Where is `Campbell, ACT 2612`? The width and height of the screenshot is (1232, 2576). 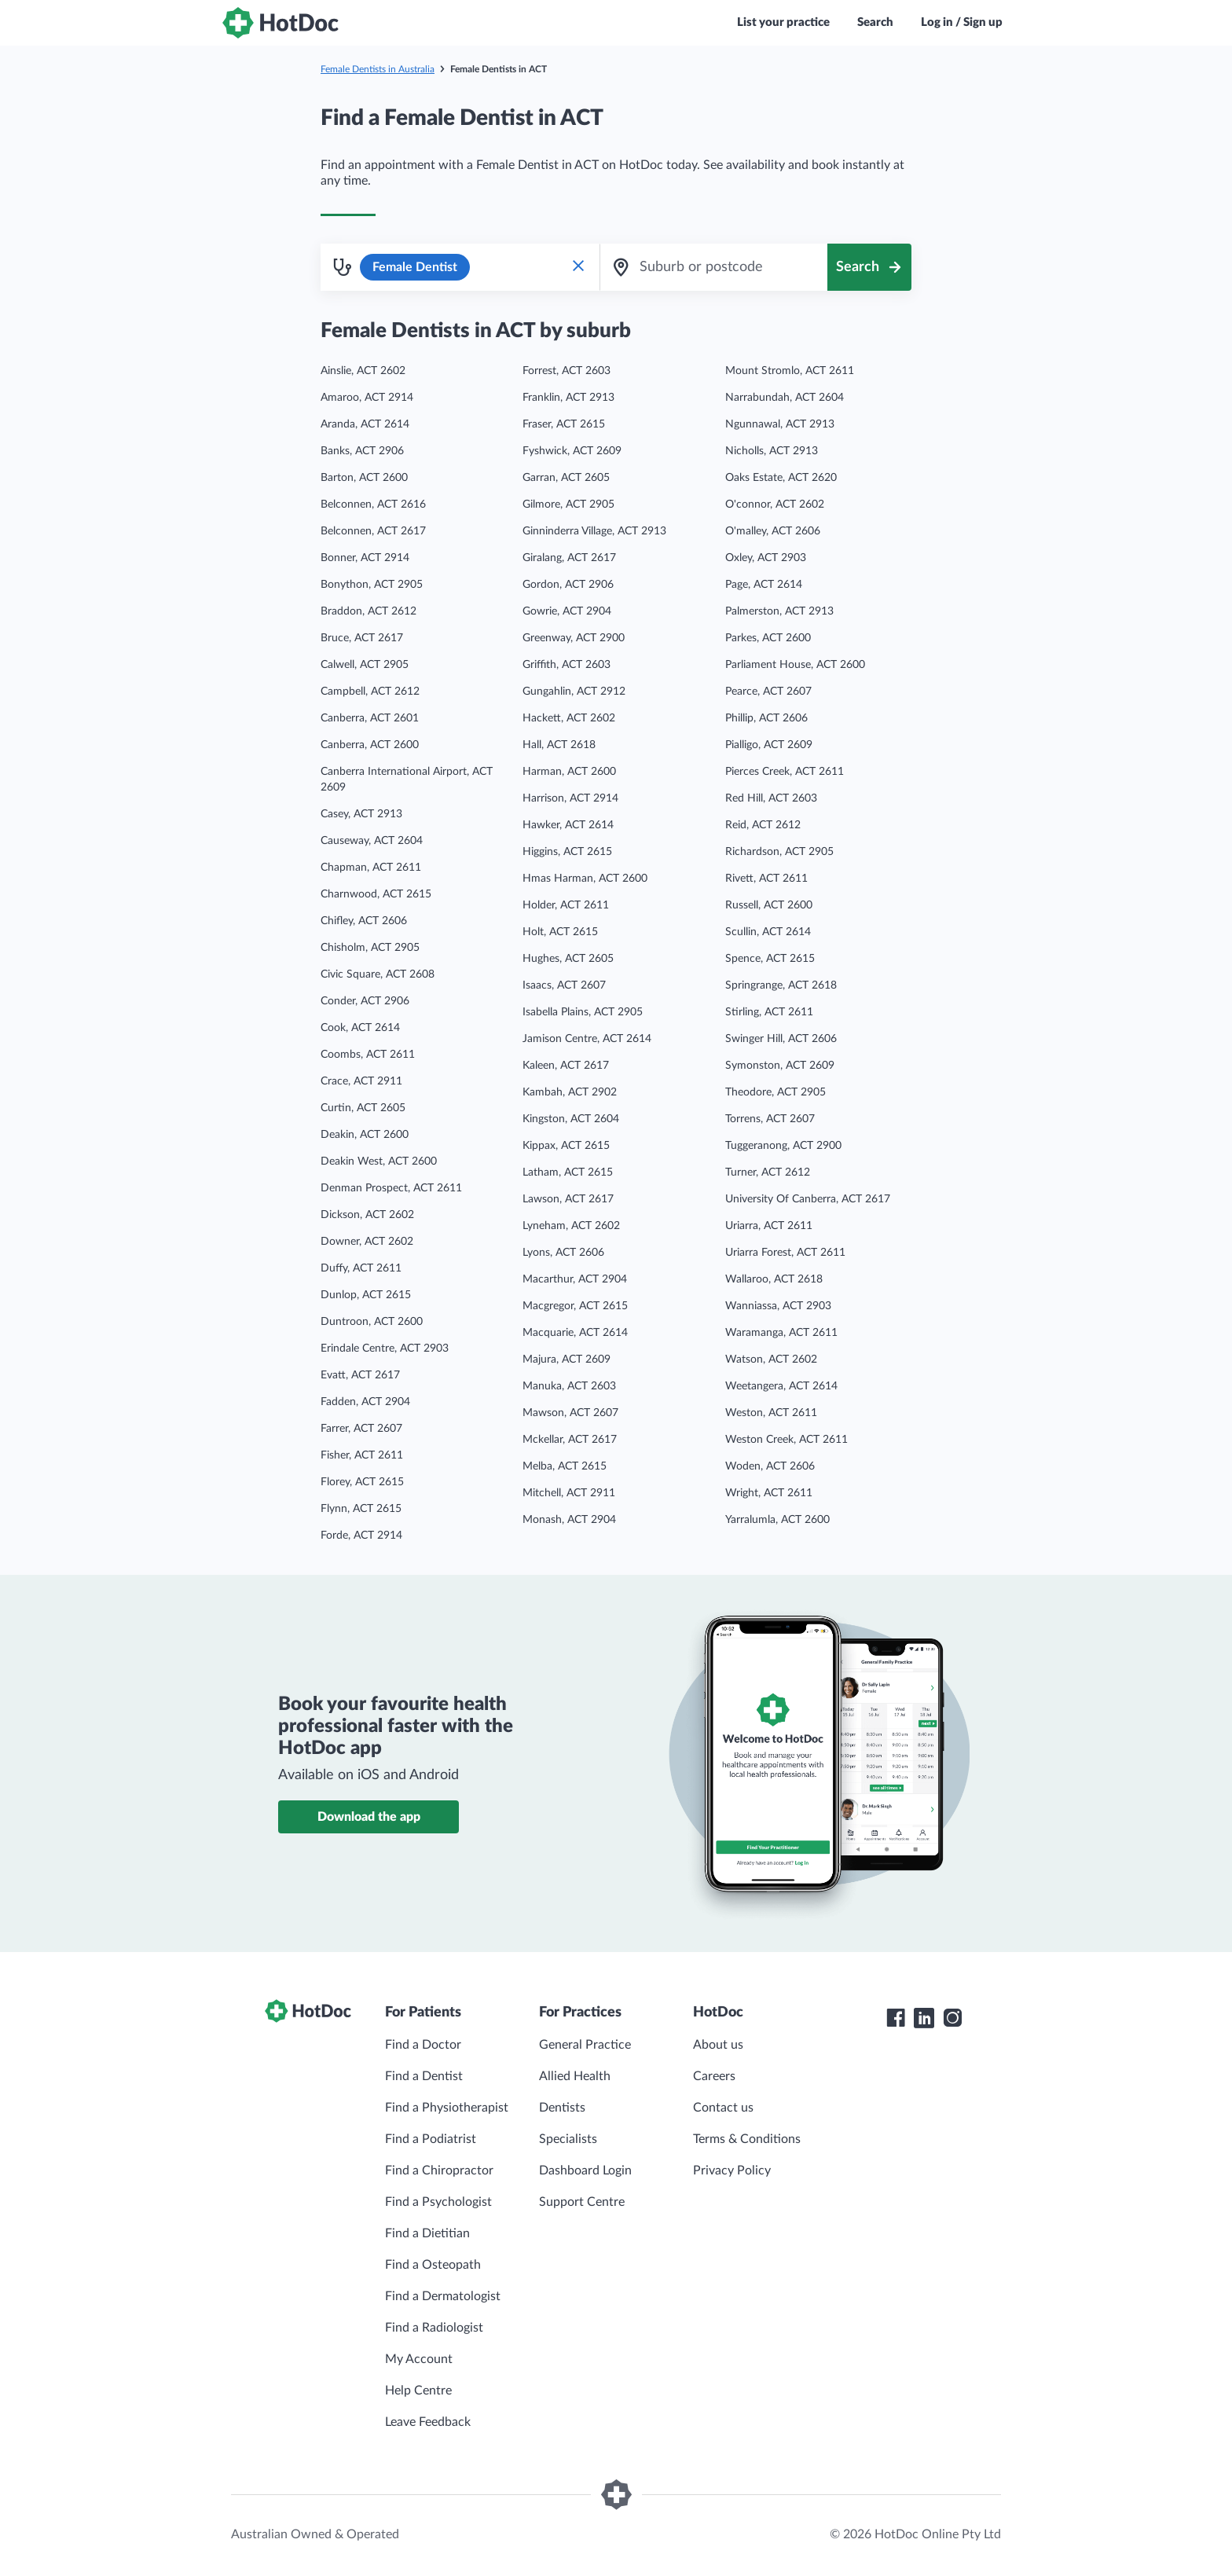
Campbell, ACT 2612 is located at coordinates (370, 691).